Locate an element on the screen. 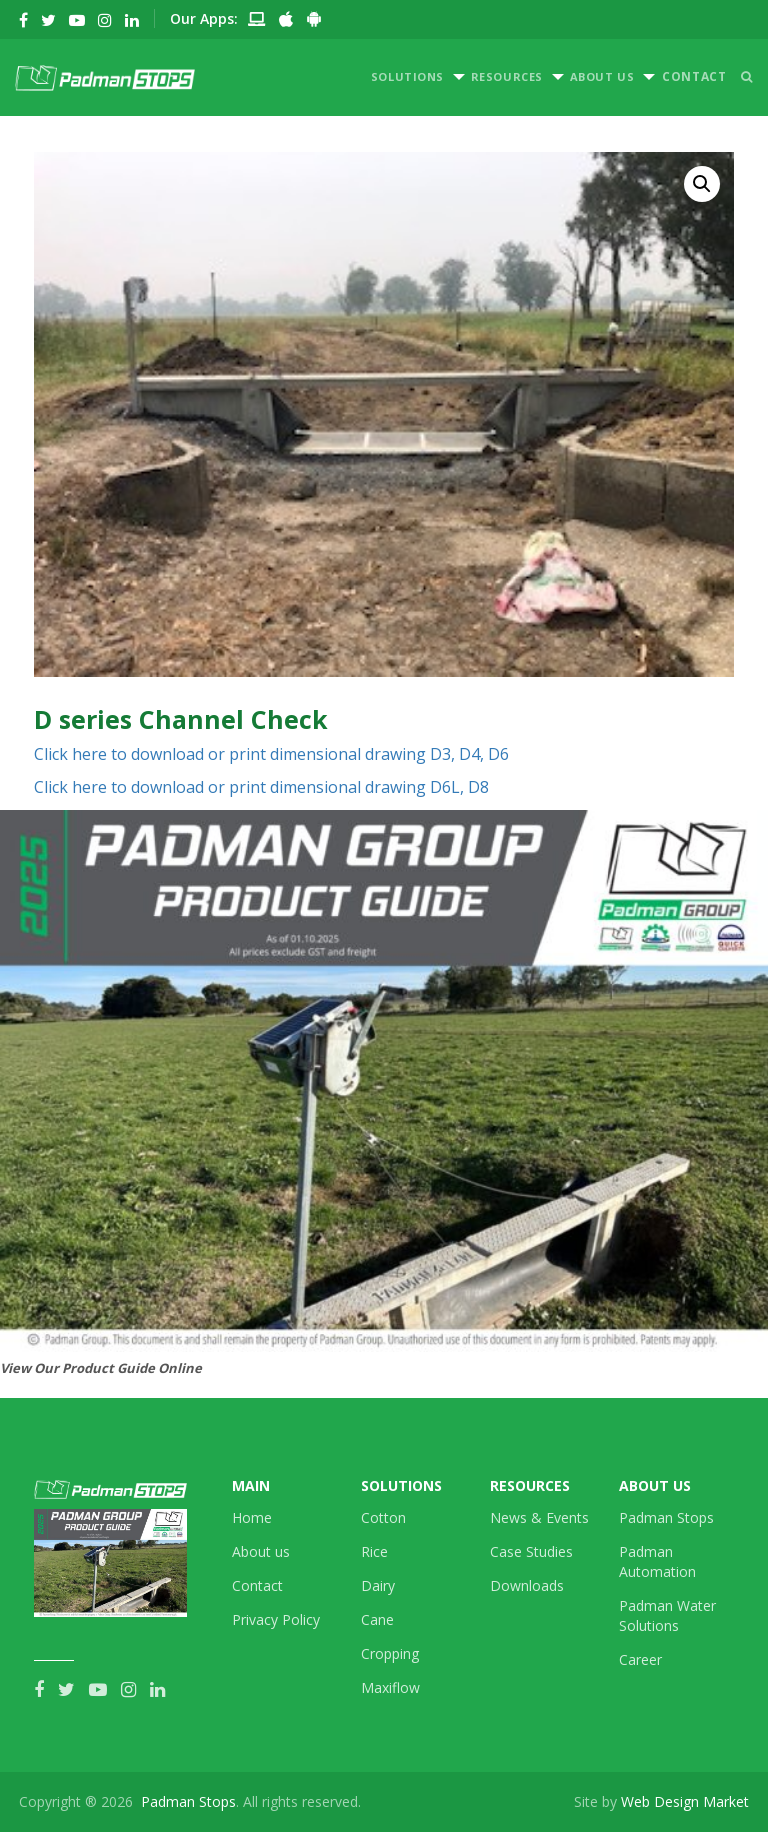  About us is located at coordinates (261, 1551).